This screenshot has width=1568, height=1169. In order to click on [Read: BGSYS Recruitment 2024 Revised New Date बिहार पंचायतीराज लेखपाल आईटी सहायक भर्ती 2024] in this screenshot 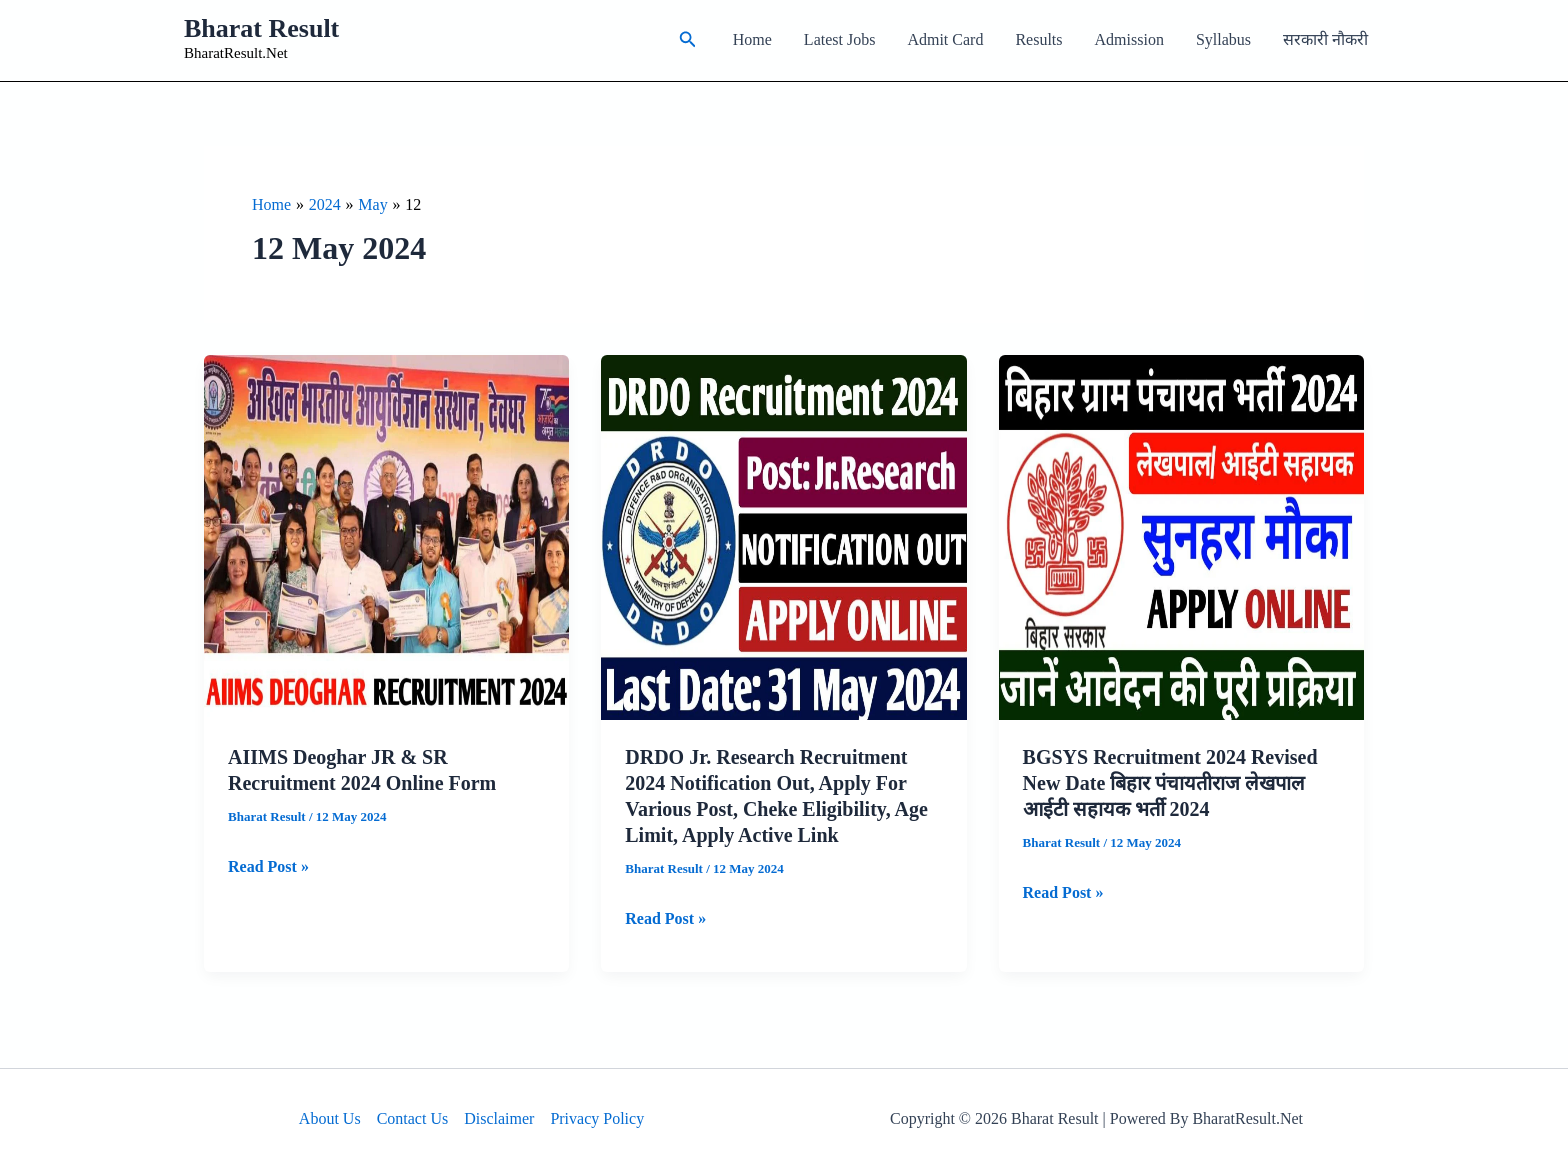, I will do `click(1181, 535)`.